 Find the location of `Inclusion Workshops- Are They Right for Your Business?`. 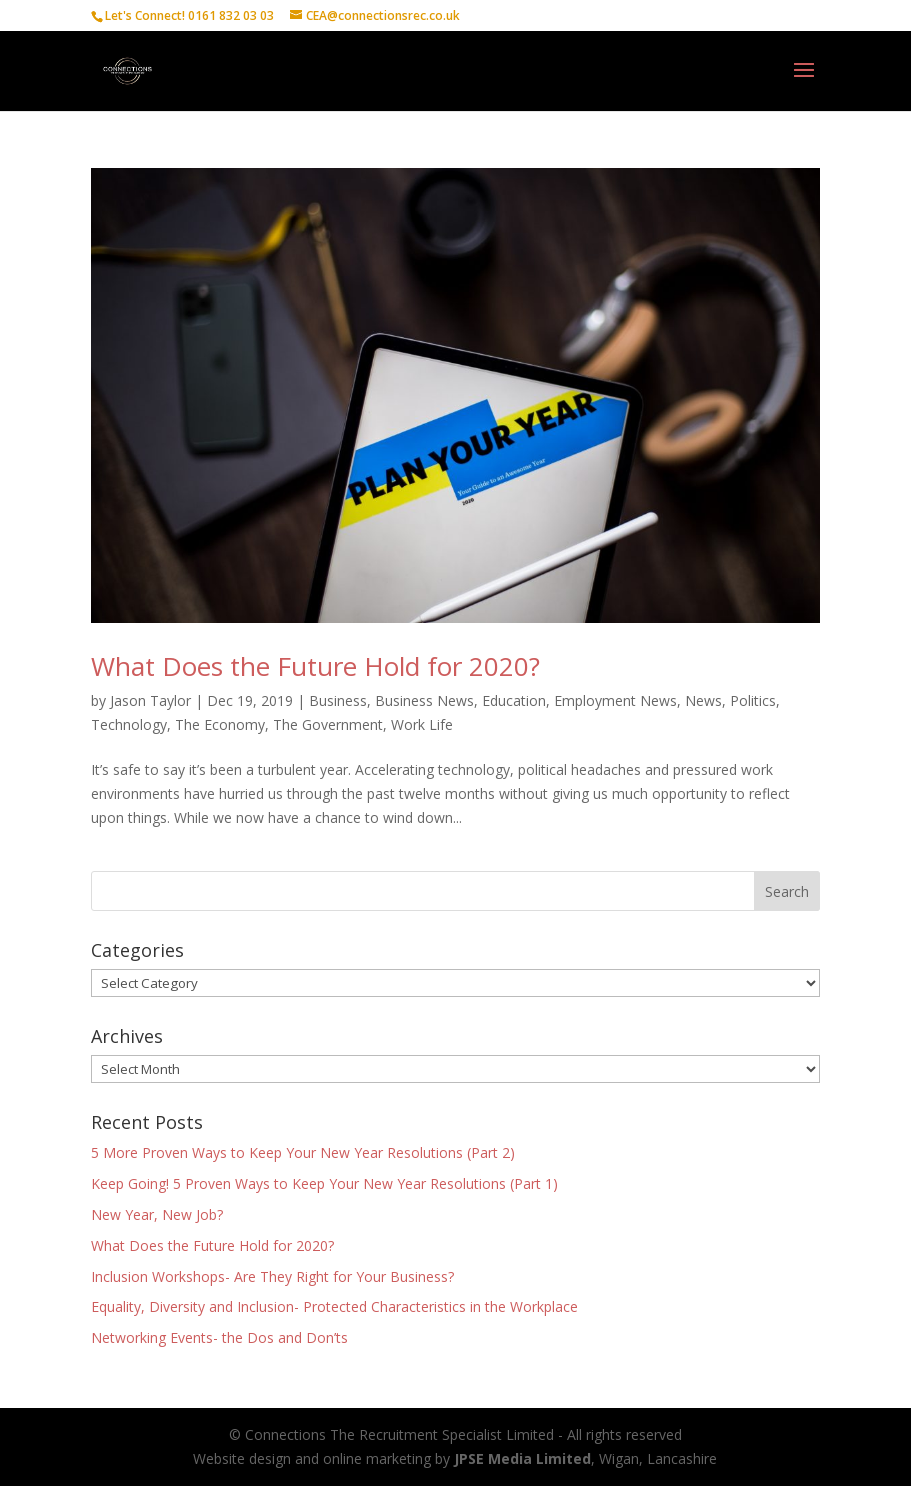

Inclusion Workshops- Are They Right for Your Business? is located at coordinates (272, 1276).